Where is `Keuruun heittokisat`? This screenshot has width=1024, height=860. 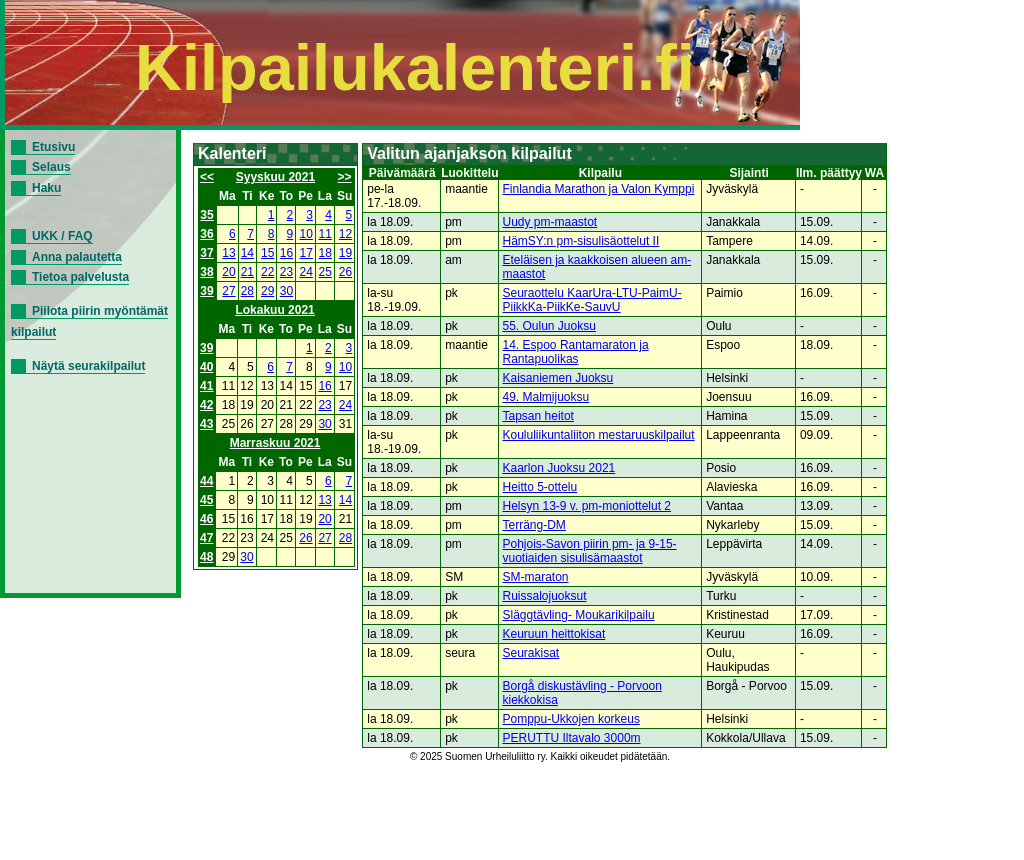
Keuruun heittokisat is located at coordinates (554, 634).